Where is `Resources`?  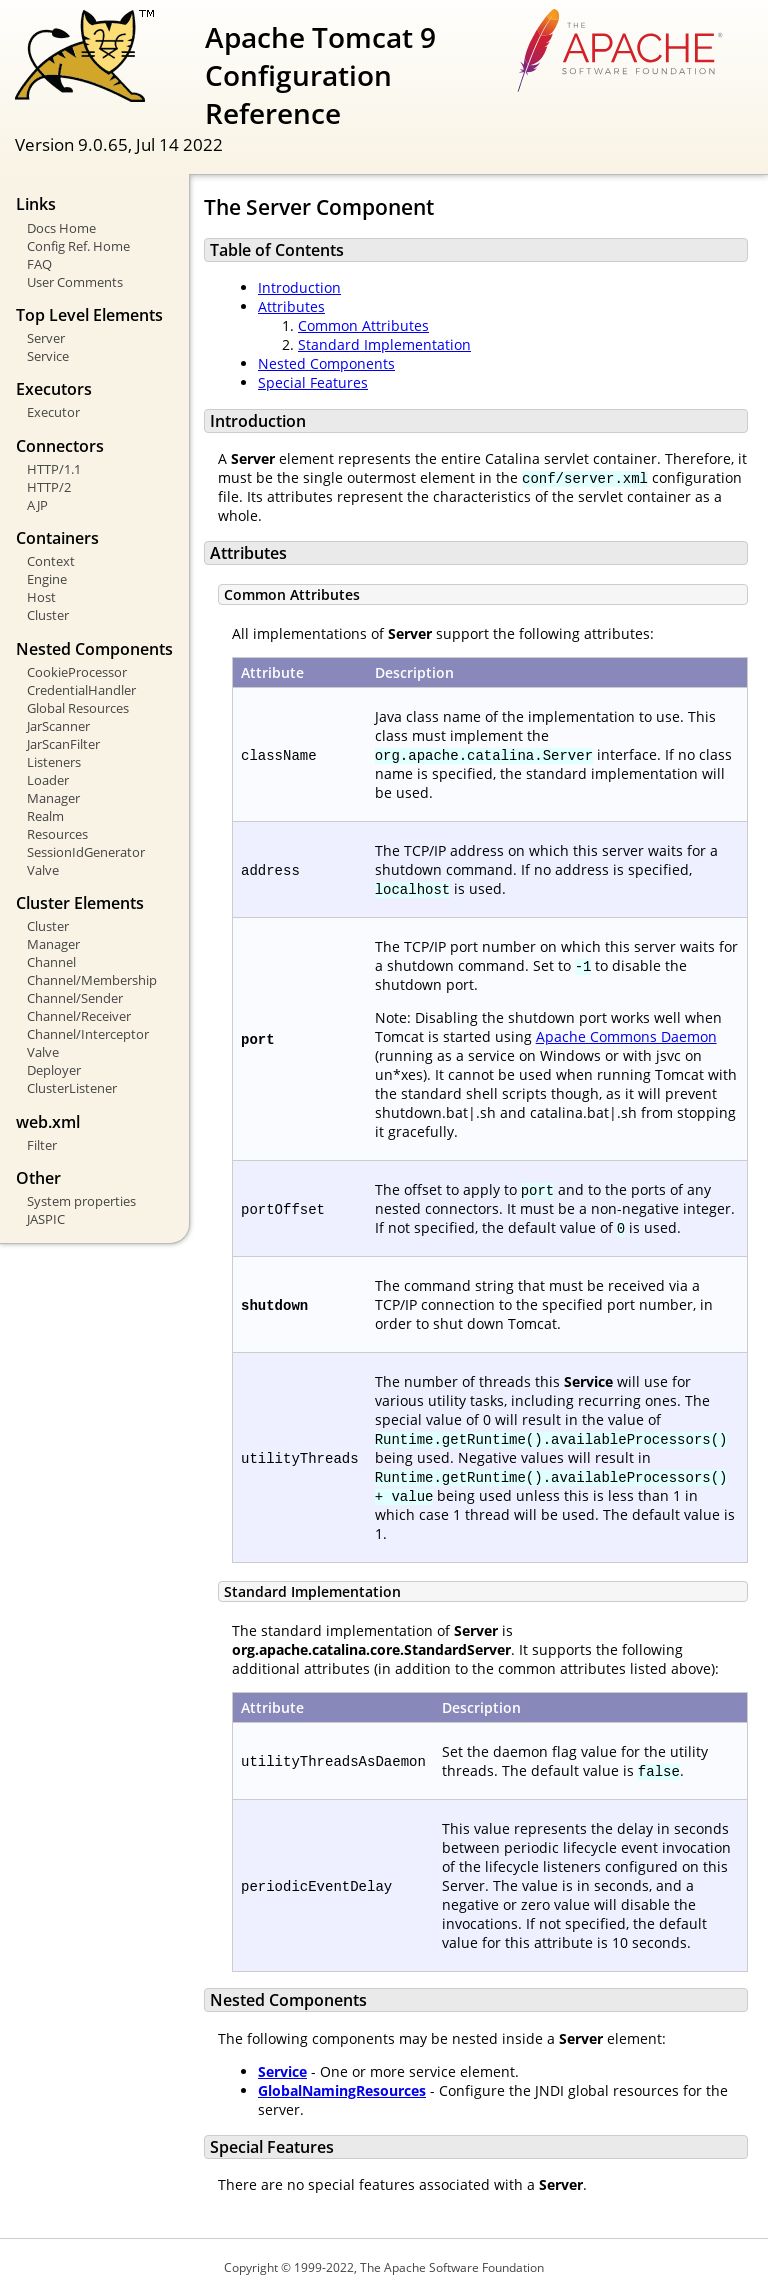
Resources is located at coordinates (57, 834).